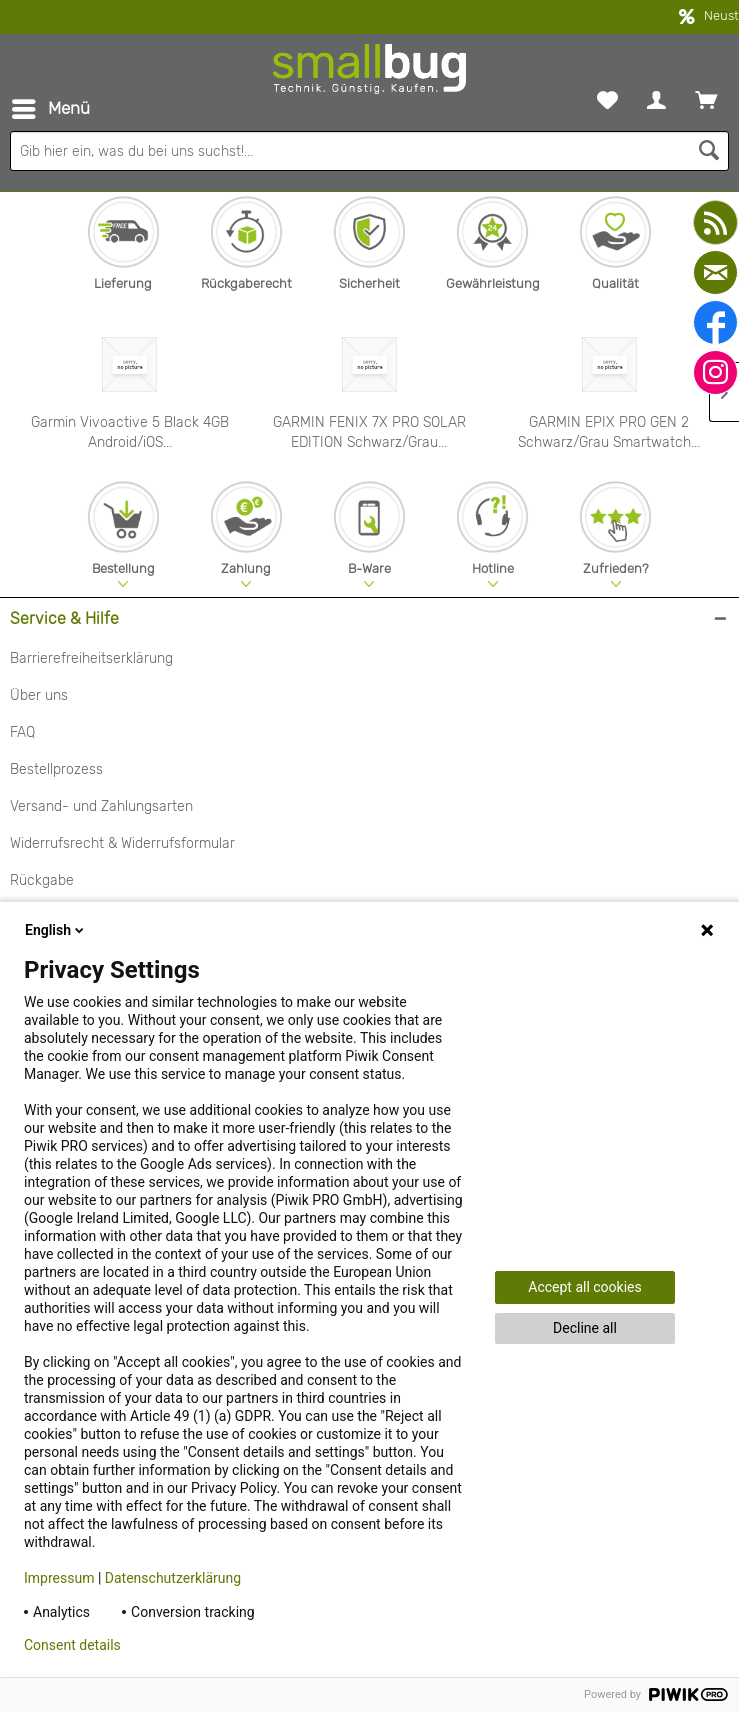  What do you see at coordinates (173, 1578) in the screenshot?
I see `Datenschutzerklärung` at bounding box center [173, 1578].